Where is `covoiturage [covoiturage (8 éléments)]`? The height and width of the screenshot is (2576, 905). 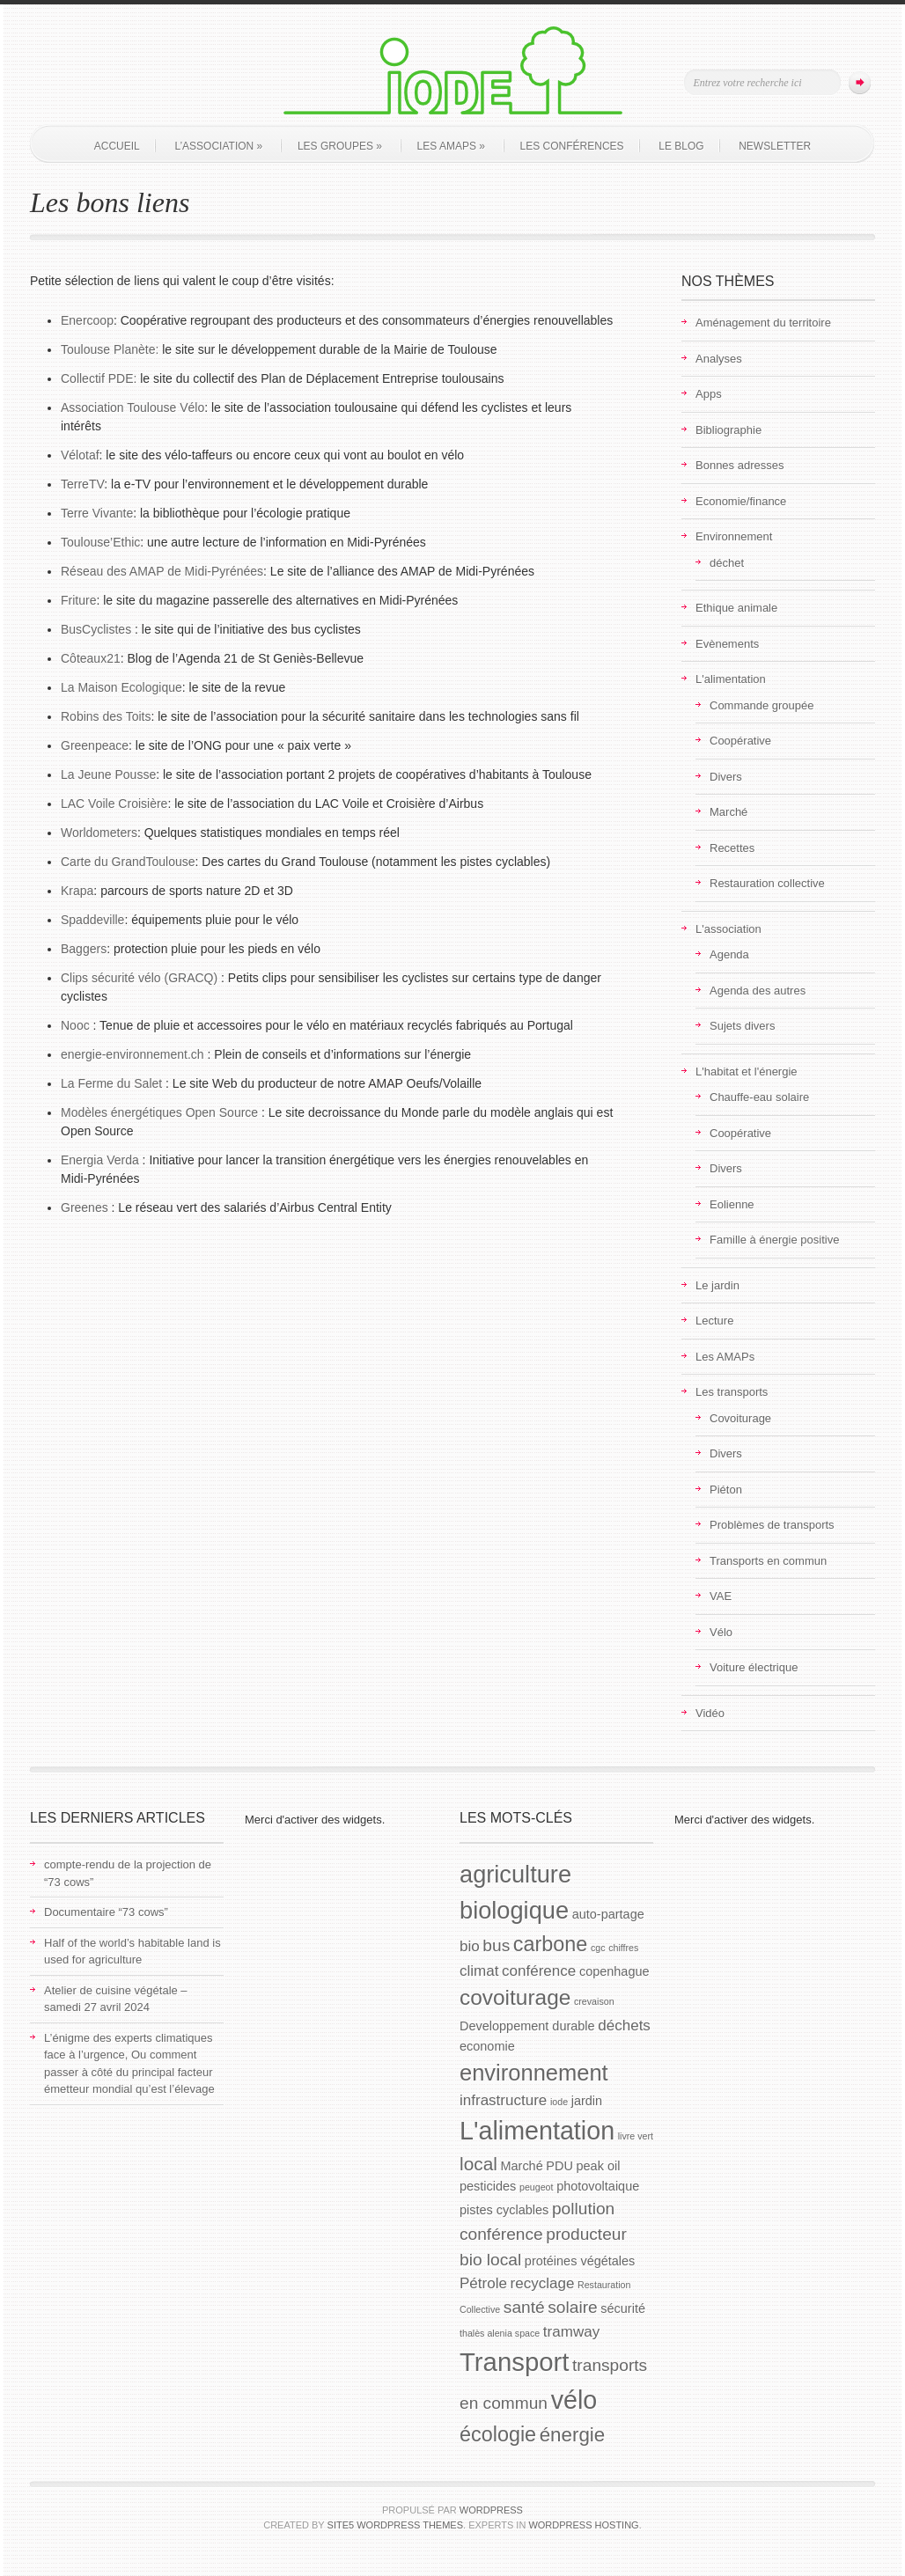 covoiturage [covoiturage (8 éléments)] is located at coordinates (515, 1997).